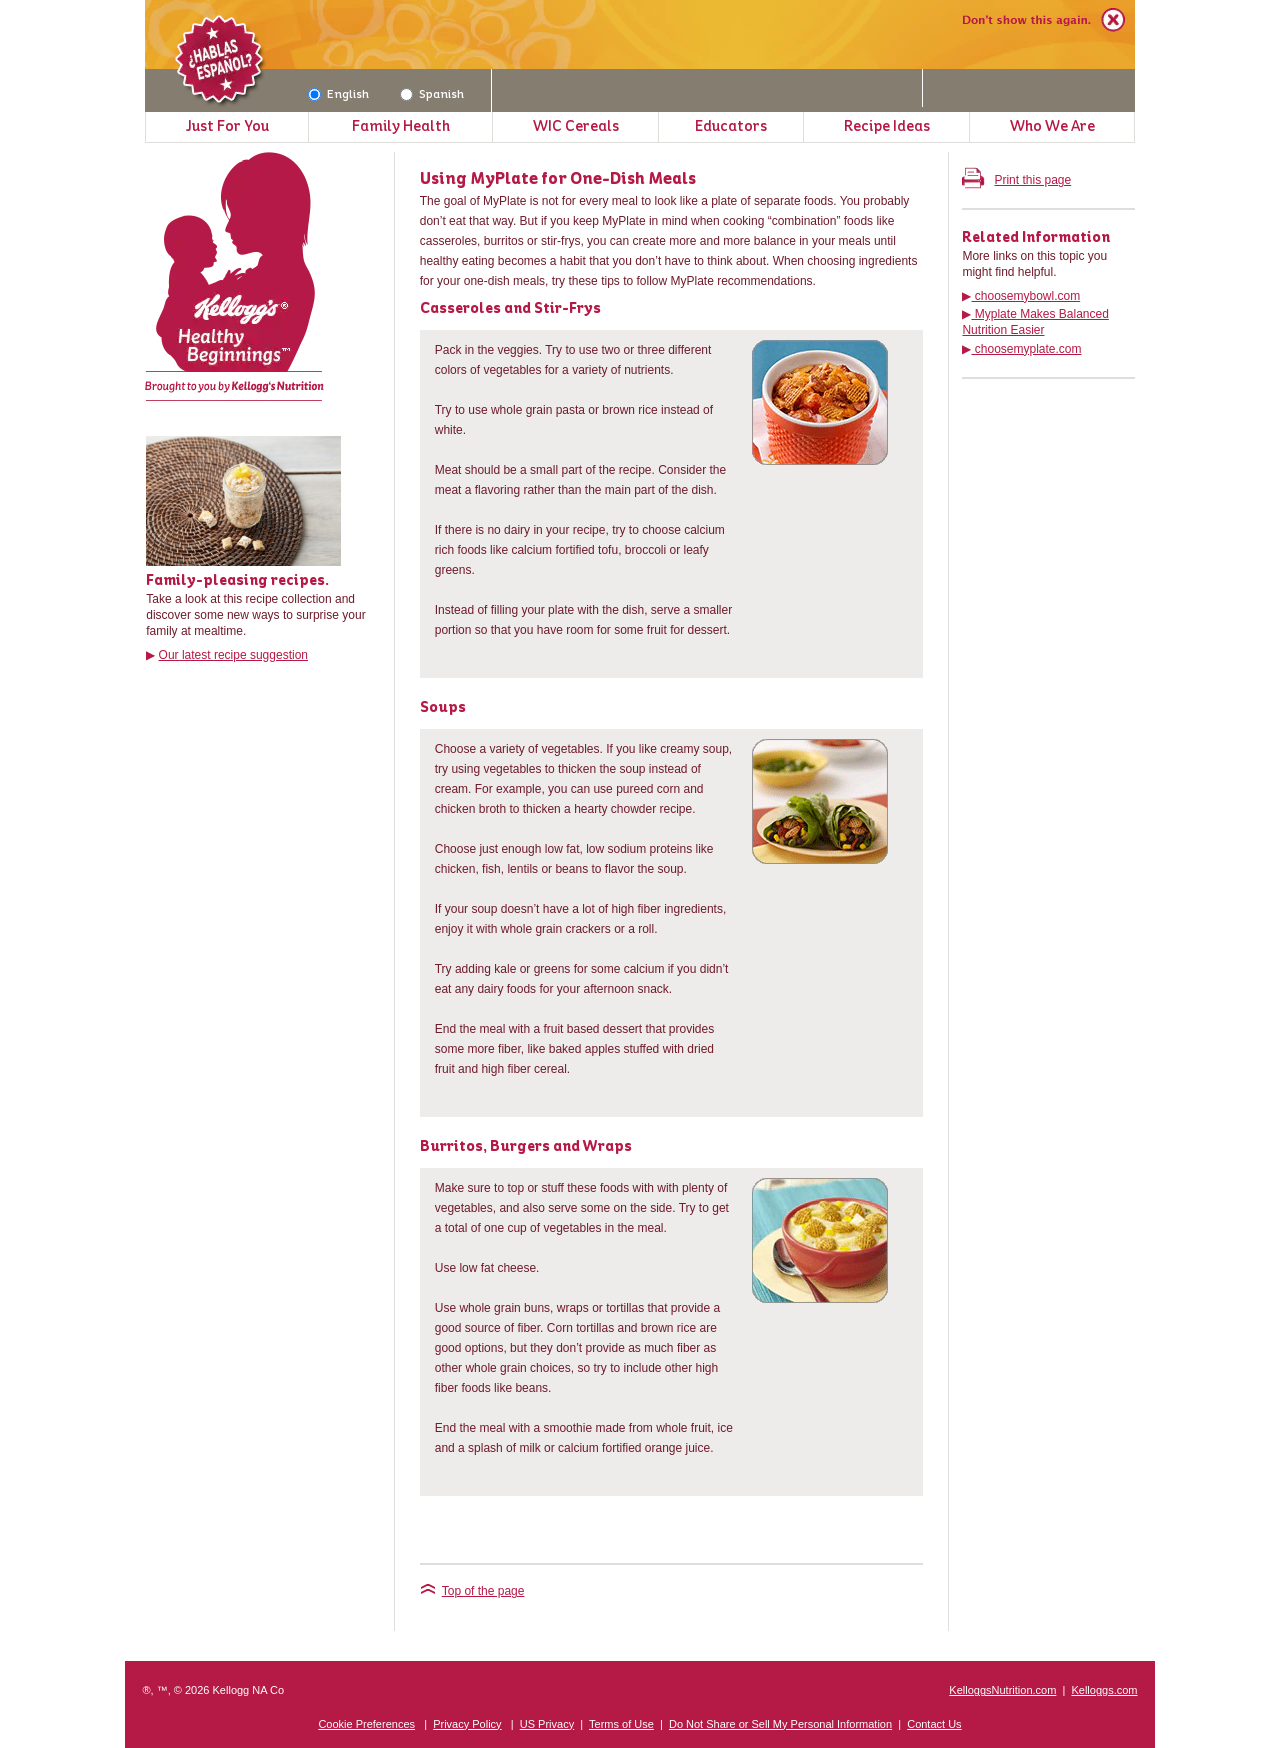 Image resolution: width=1280 pixels, height=1748 pixels. I want to click on Do Not Share or Sell My Personal Information, so click(780, 1724).